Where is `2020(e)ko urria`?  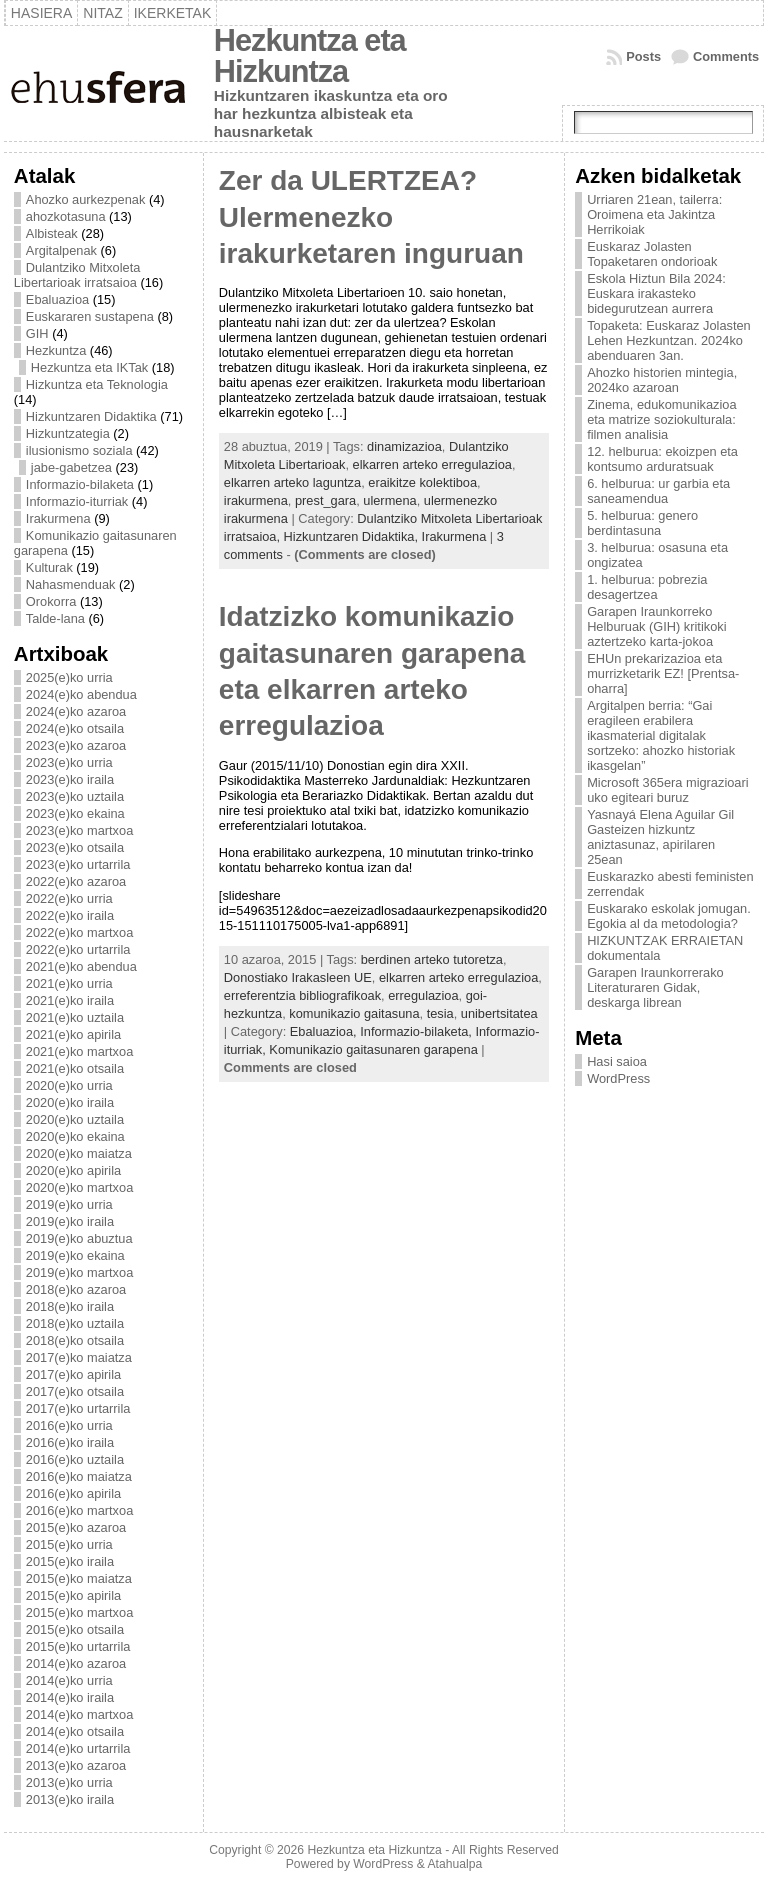 2020(e)ko urria is located at coordinates (69, 1085).